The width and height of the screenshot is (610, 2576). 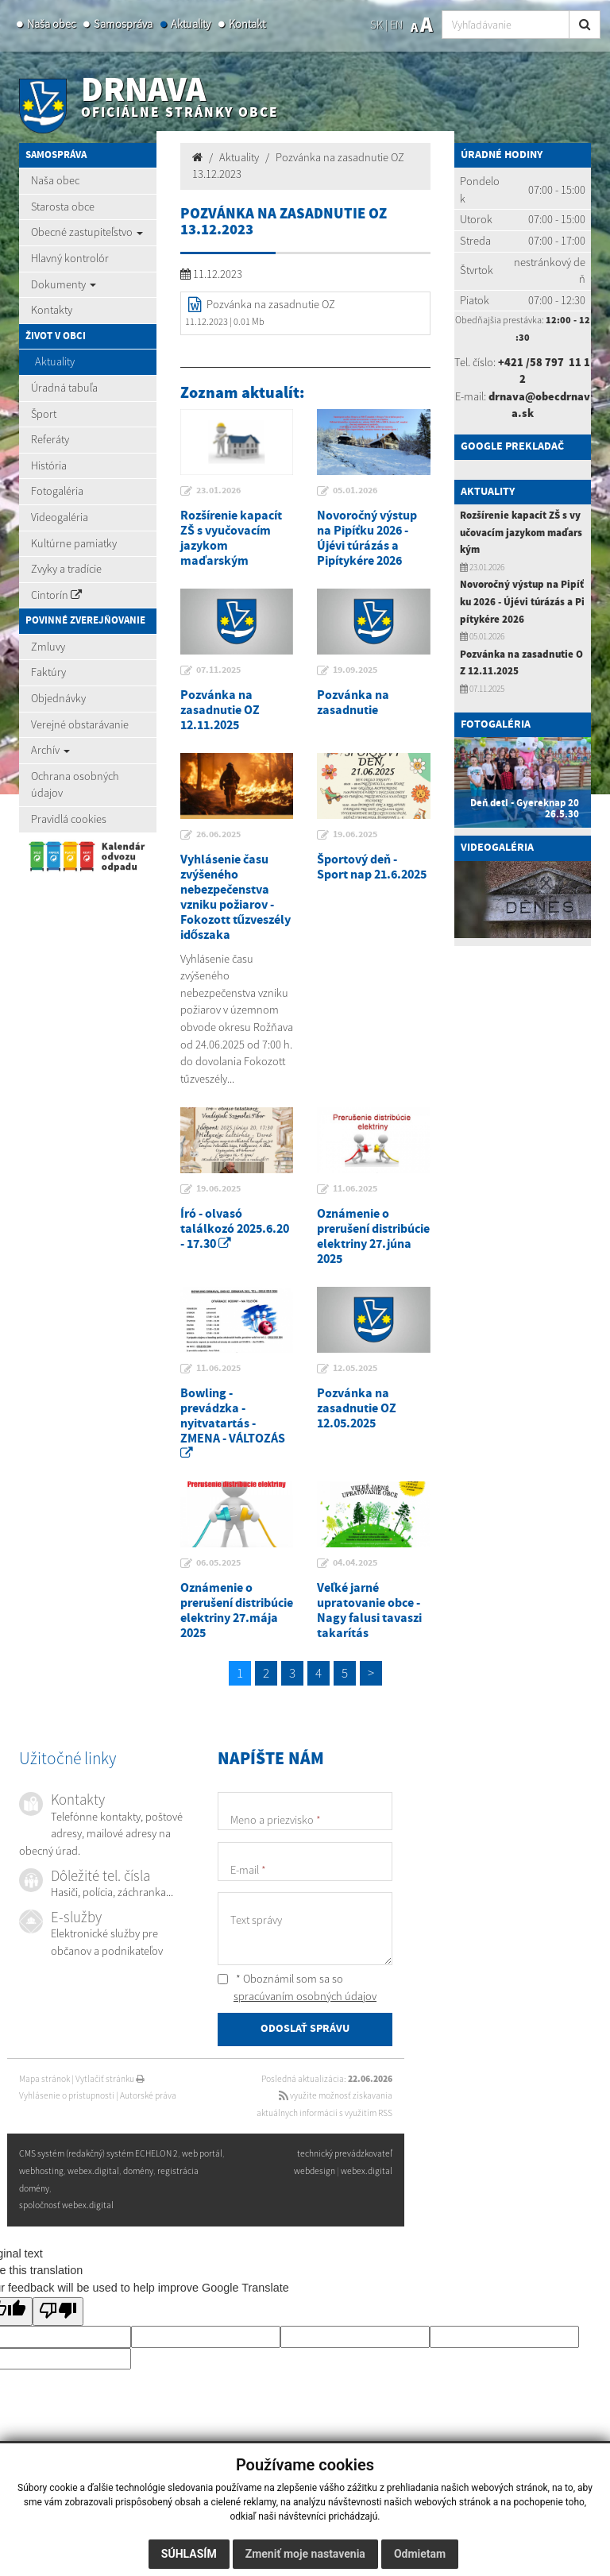 What do you see at coordinates (44, 2078) in the screenshot?
I see `Mapa stránok` at bounding box center [44, 2078].